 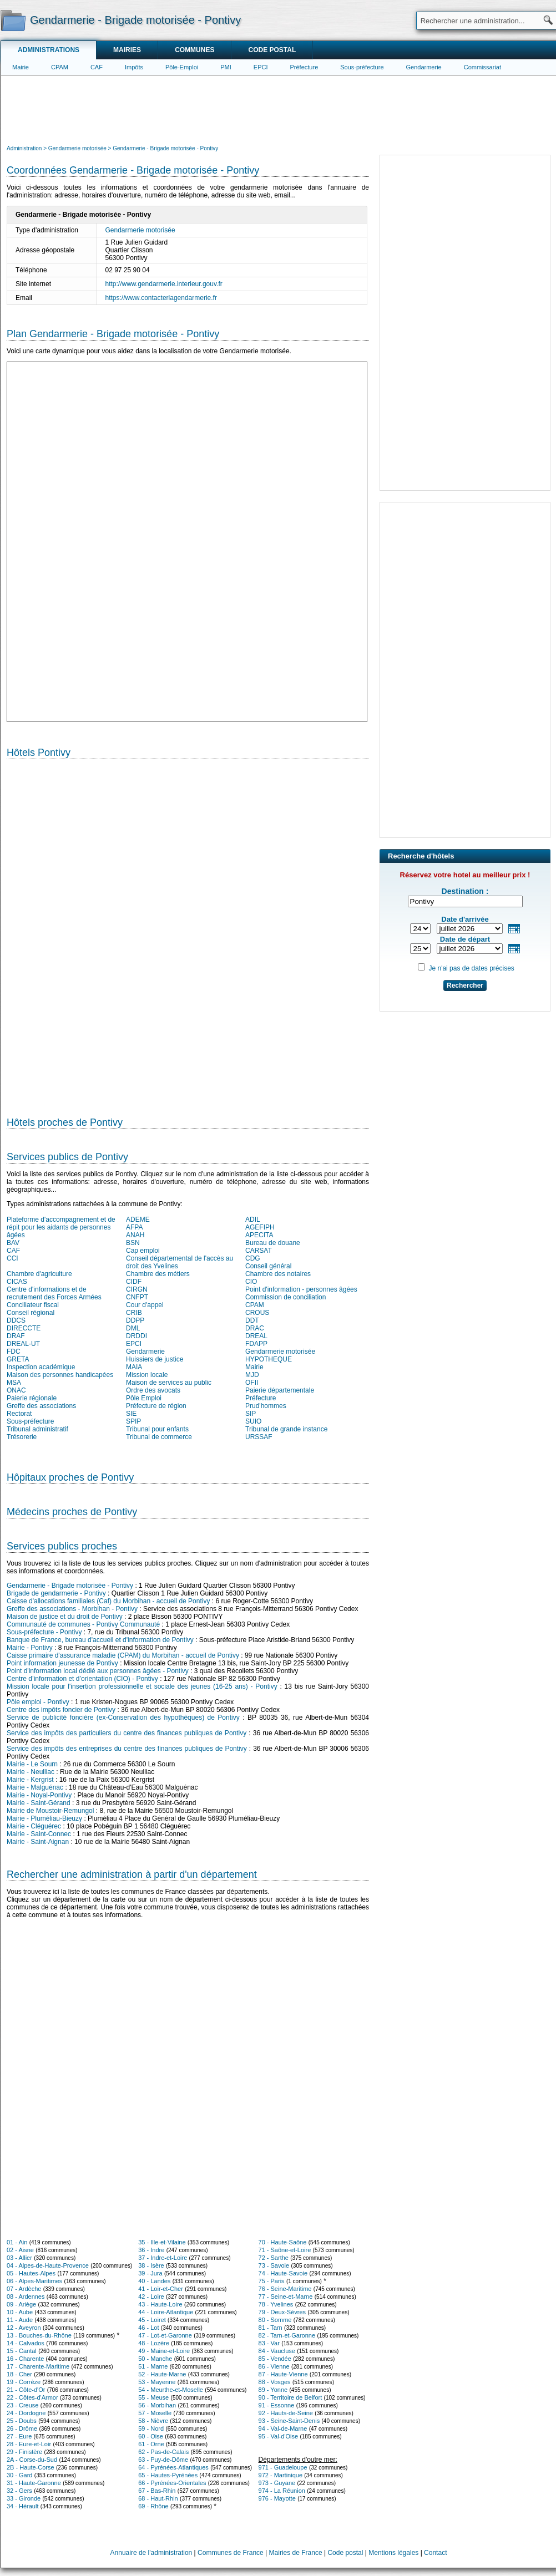 What do you see at coordinates (272, 1243) in the screenshot?
I see `Bureau de douane` at bounding box center [272, 1243].